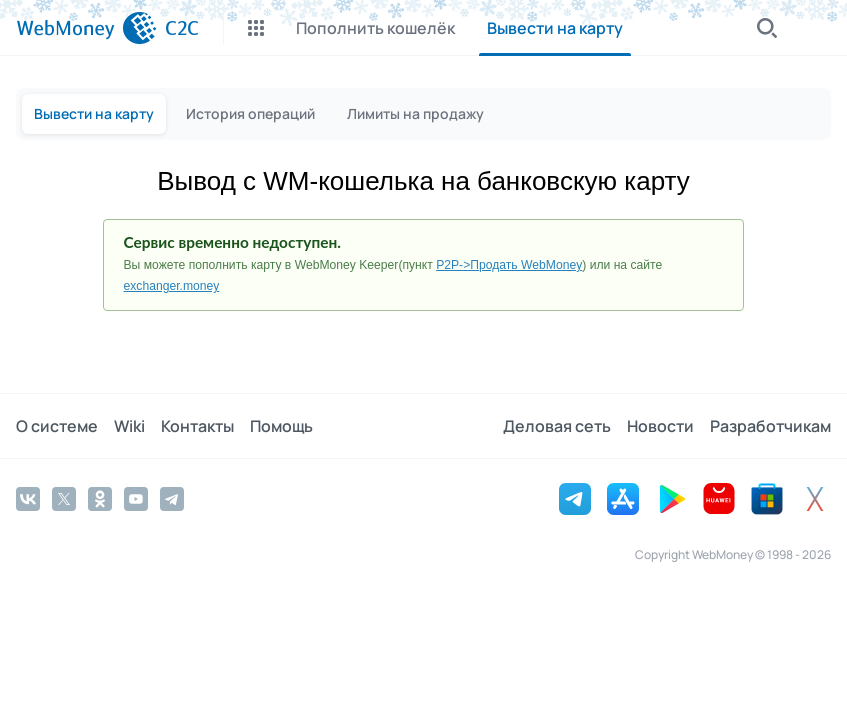 The width and height of the screenshot is (847, 720). I want to click on [YouTube], so click(136, 499).